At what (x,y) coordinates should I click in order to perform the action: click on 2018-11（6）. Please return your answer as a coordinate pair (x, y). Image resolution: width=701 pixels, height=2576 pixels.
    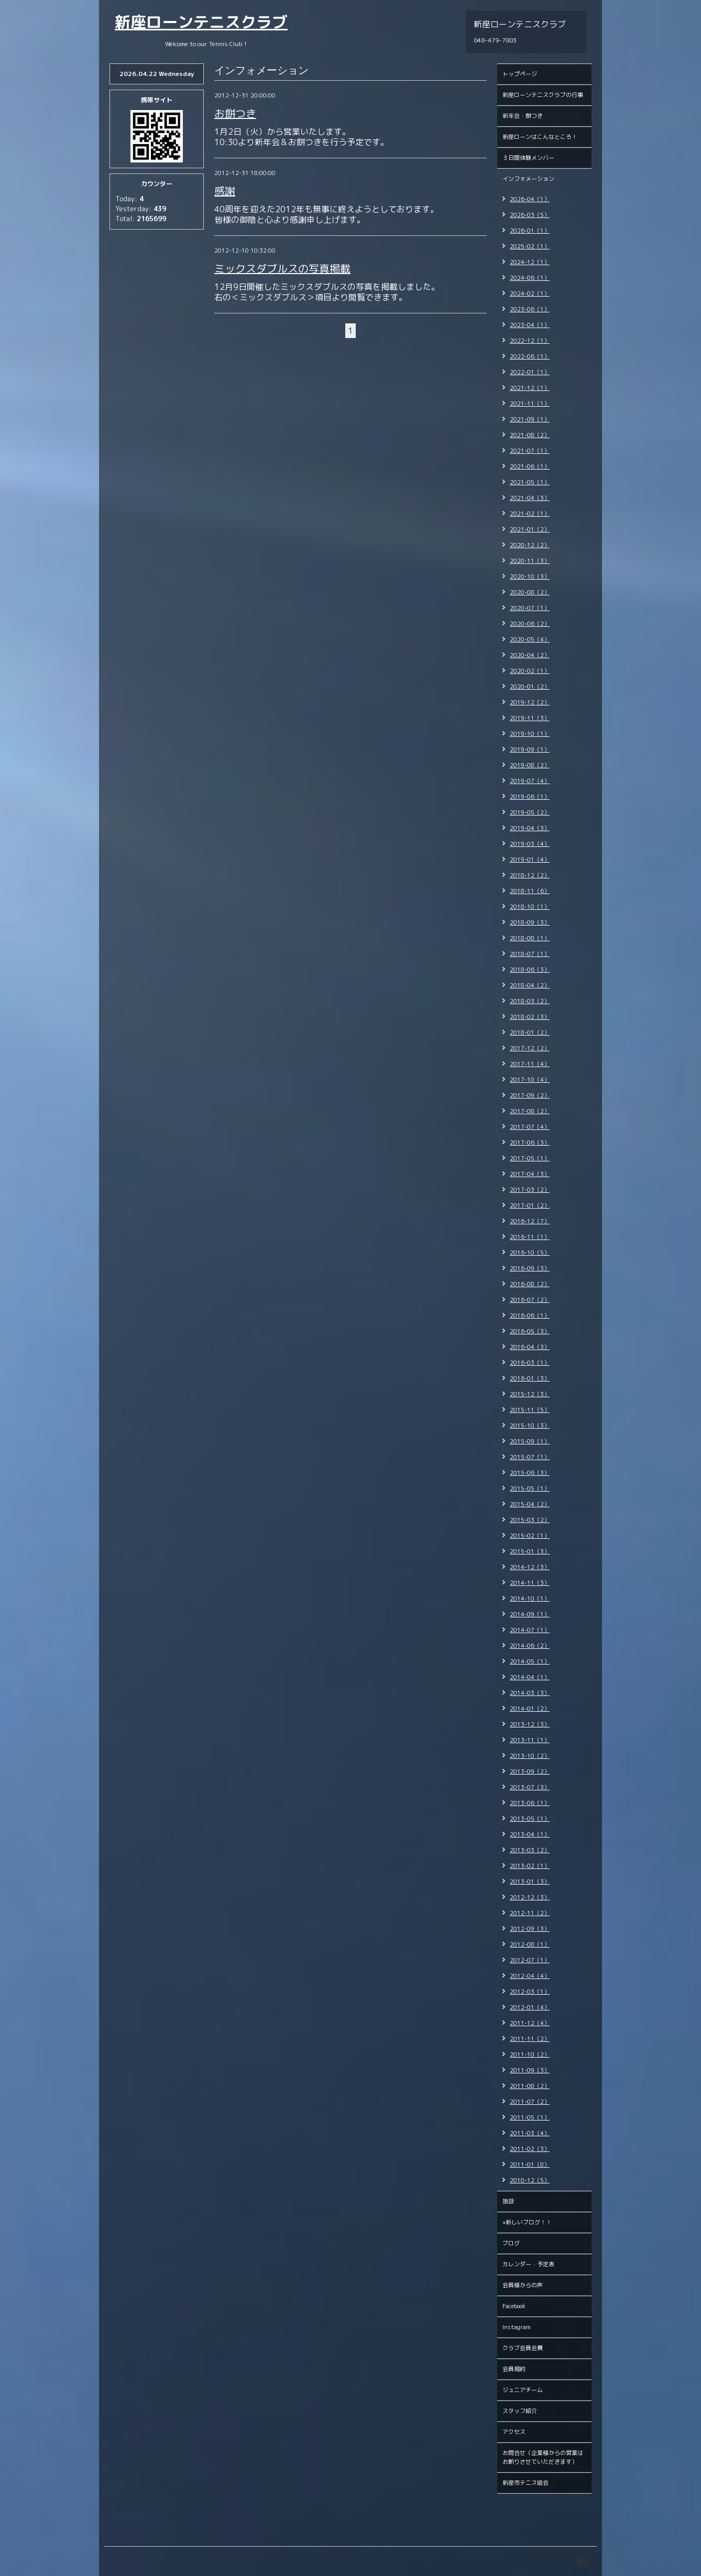
    Looking at the image, I should click on (530, 891).